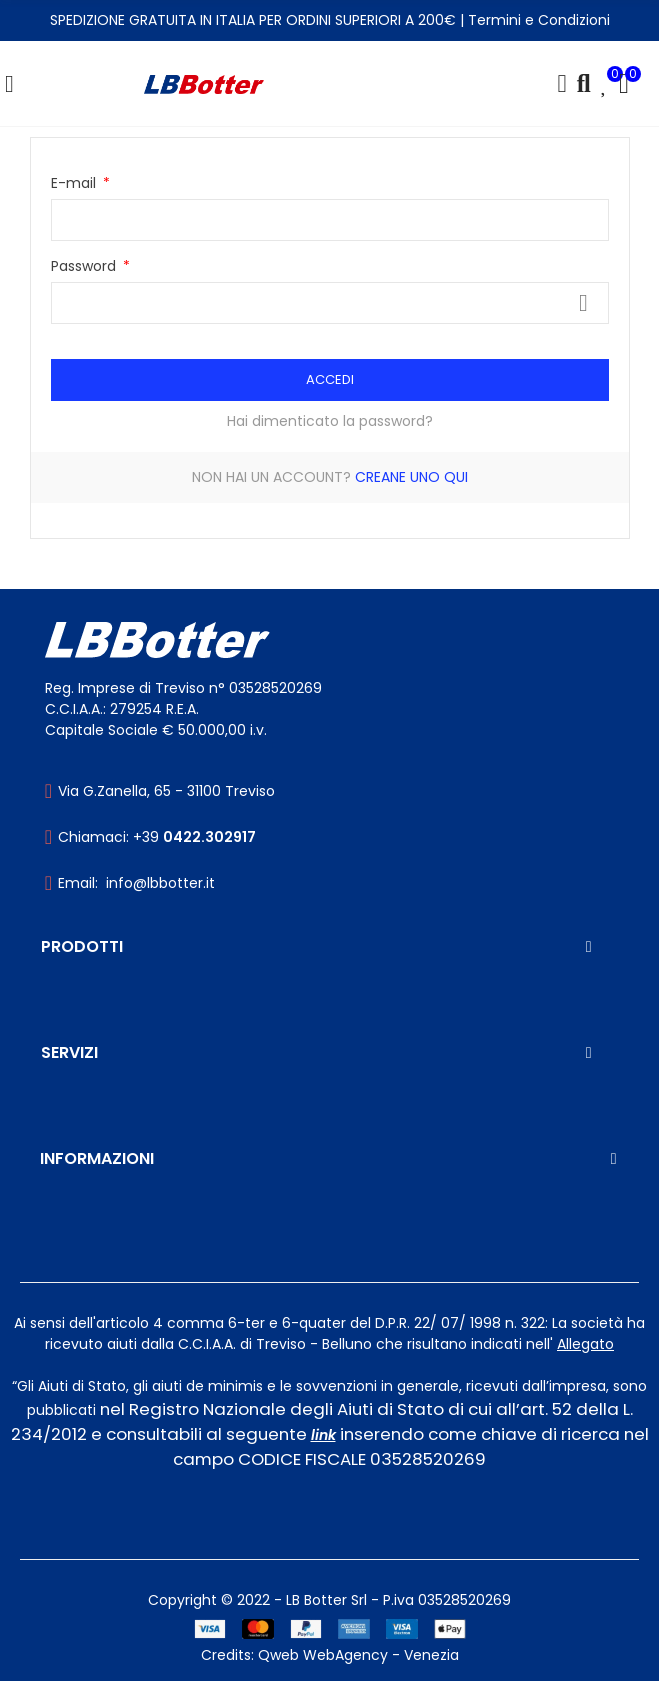  Describe the element at coordinates (584, 303) in the screenshot. I see `Mostra` at that location.